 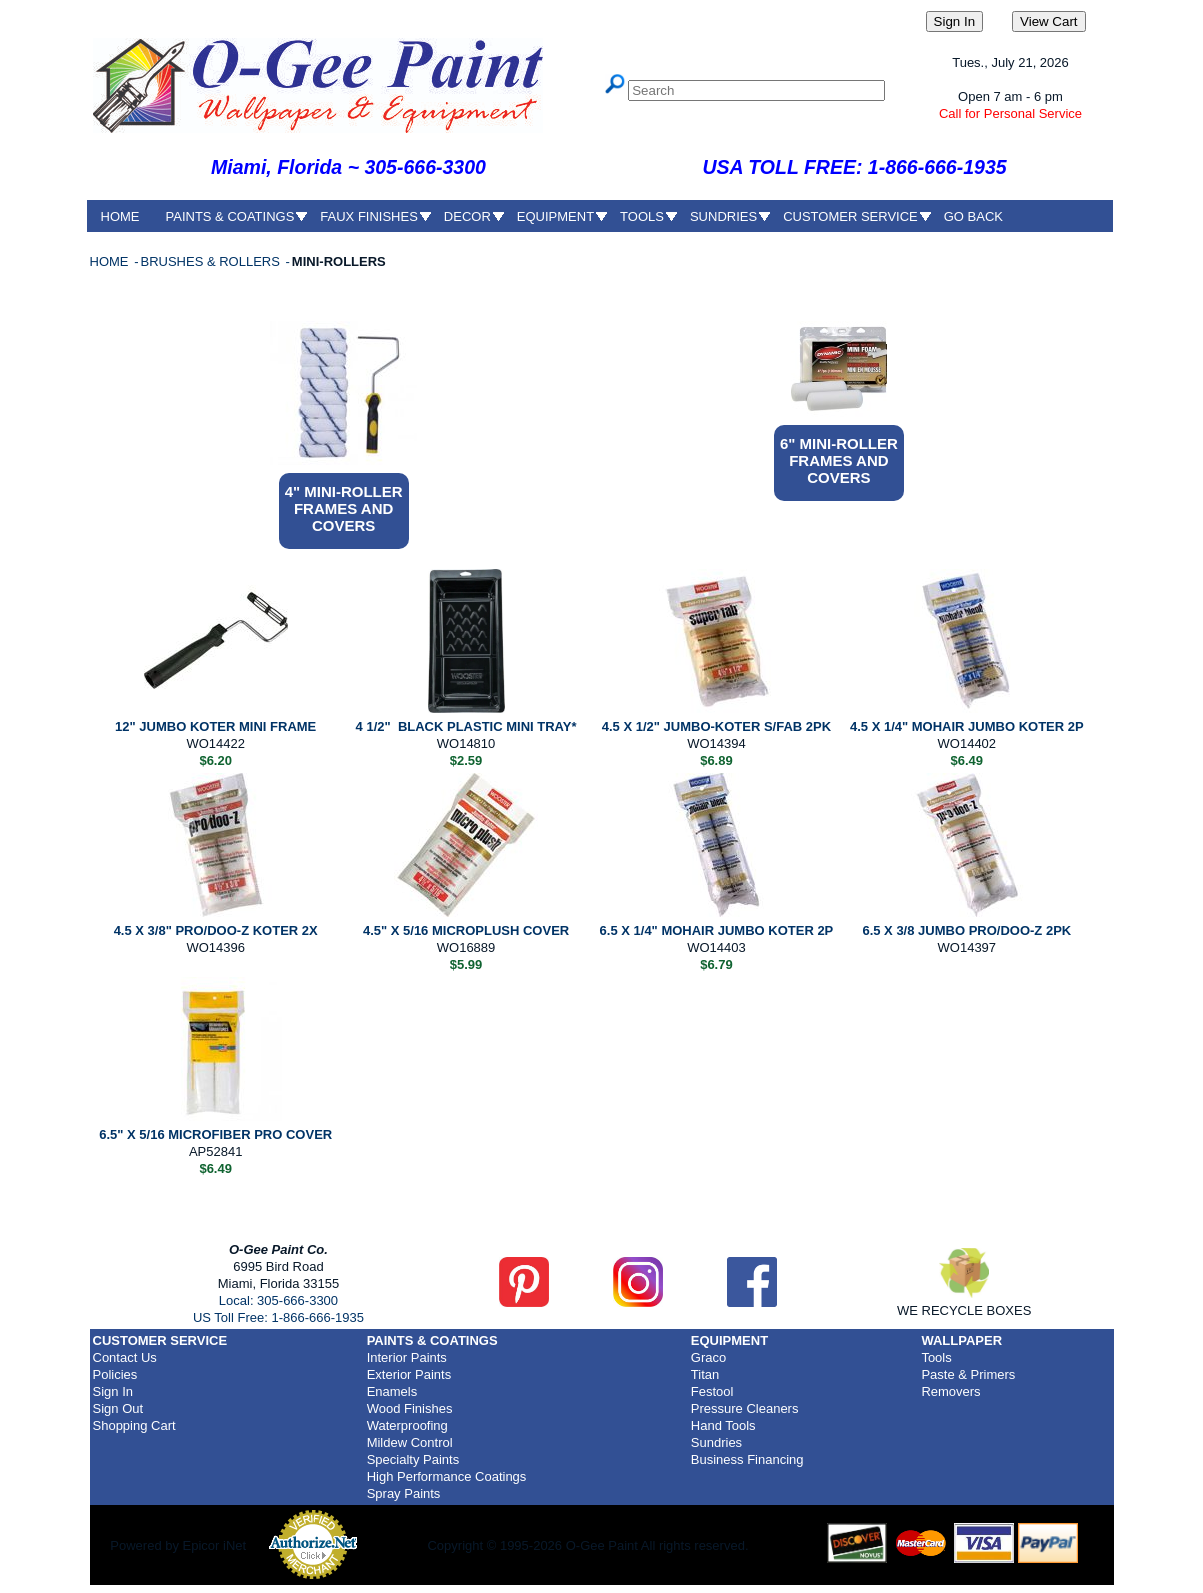 I want to click on Enamels, so click(x=392, y=1391).